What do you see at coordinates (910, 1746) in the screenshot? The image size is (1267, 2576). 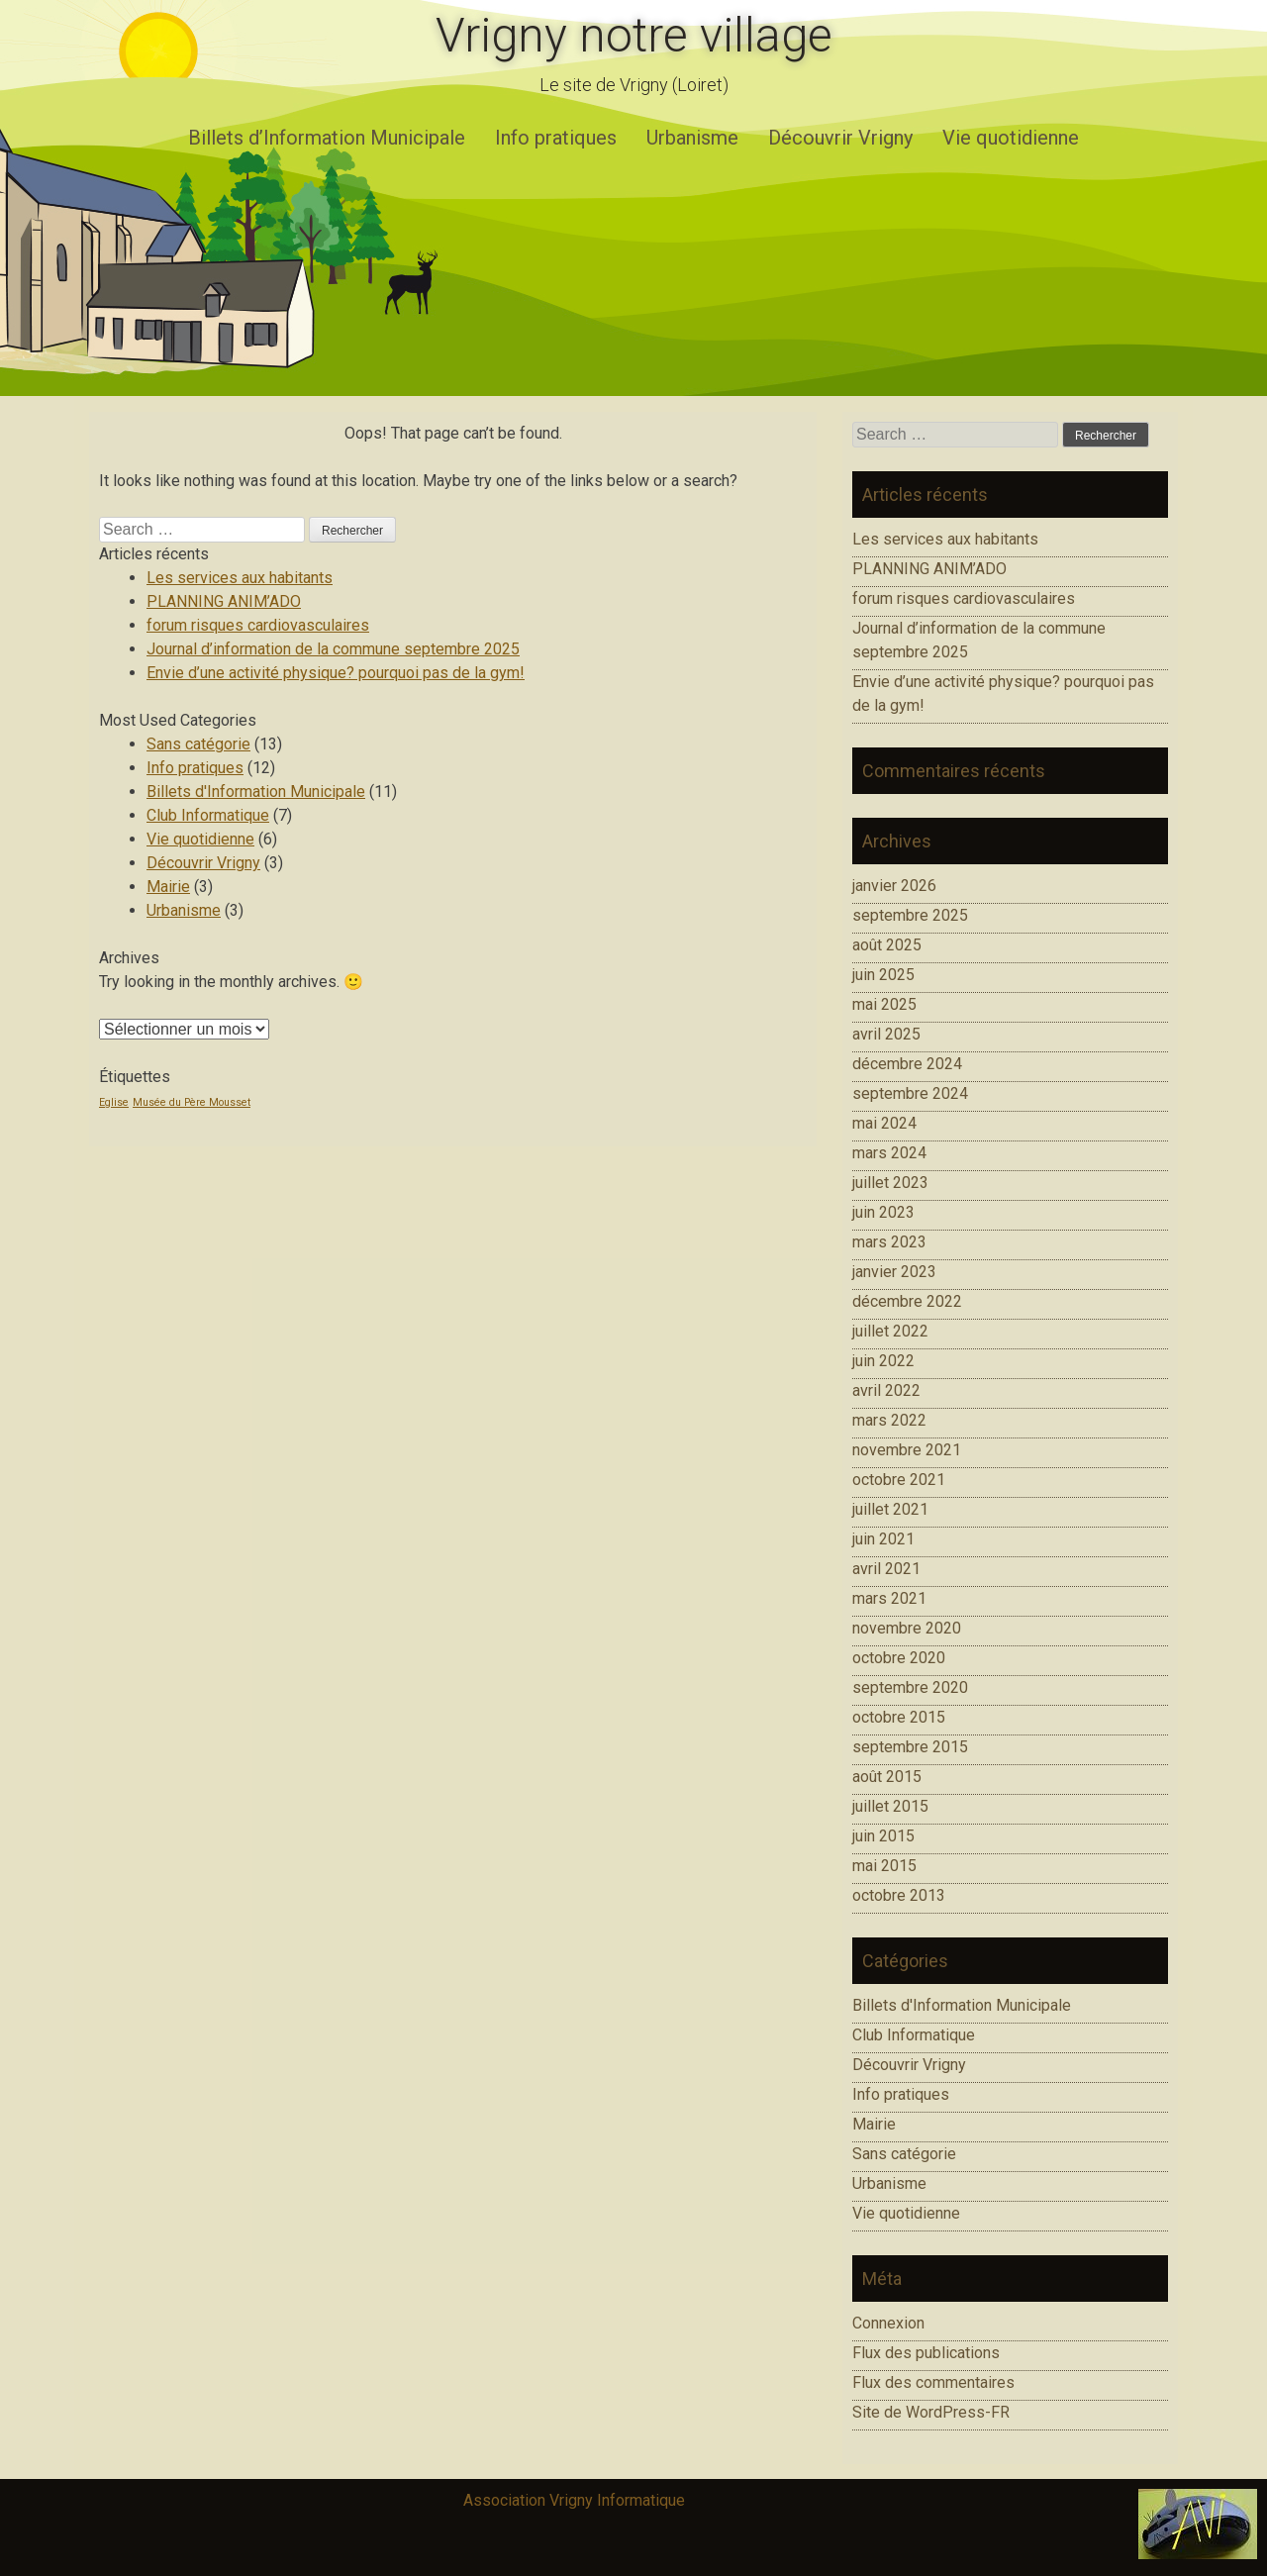 I see `septembre 2015` at bounding box center [910, 1746].